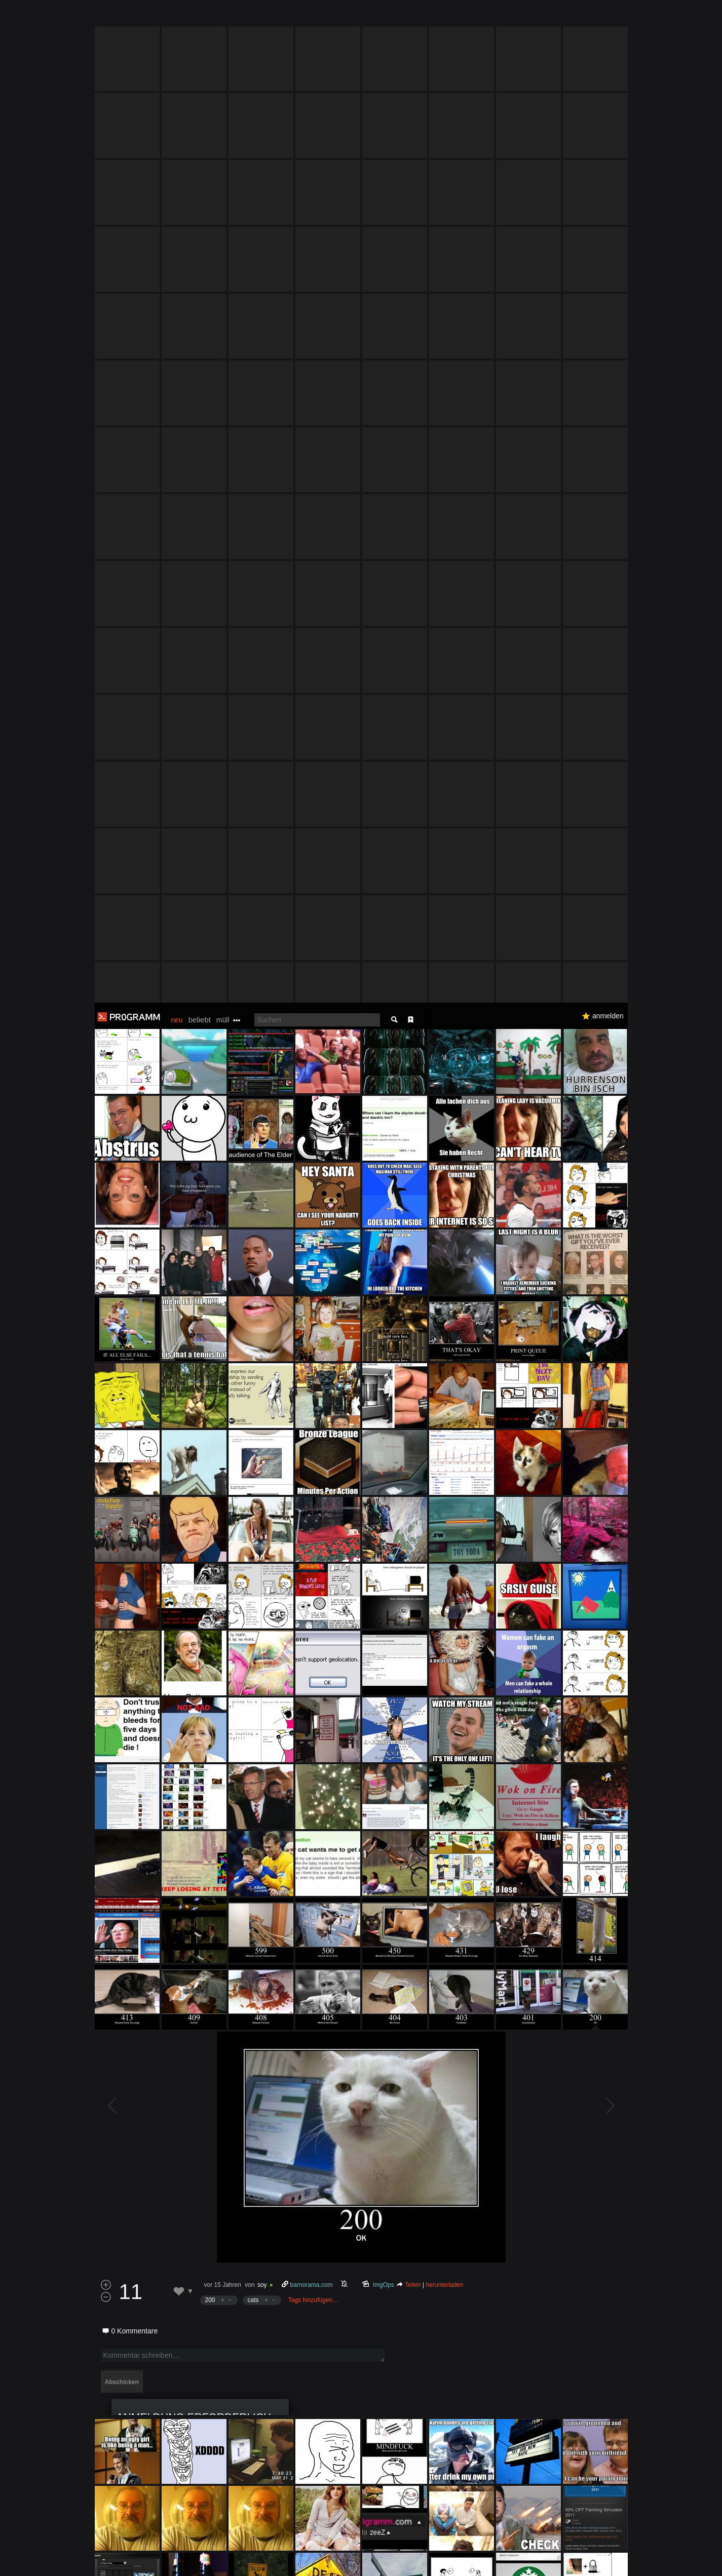  Describe the element at coordinates (222, 1282) in the screenshot. I see `vor 15 Jahren` at that location.